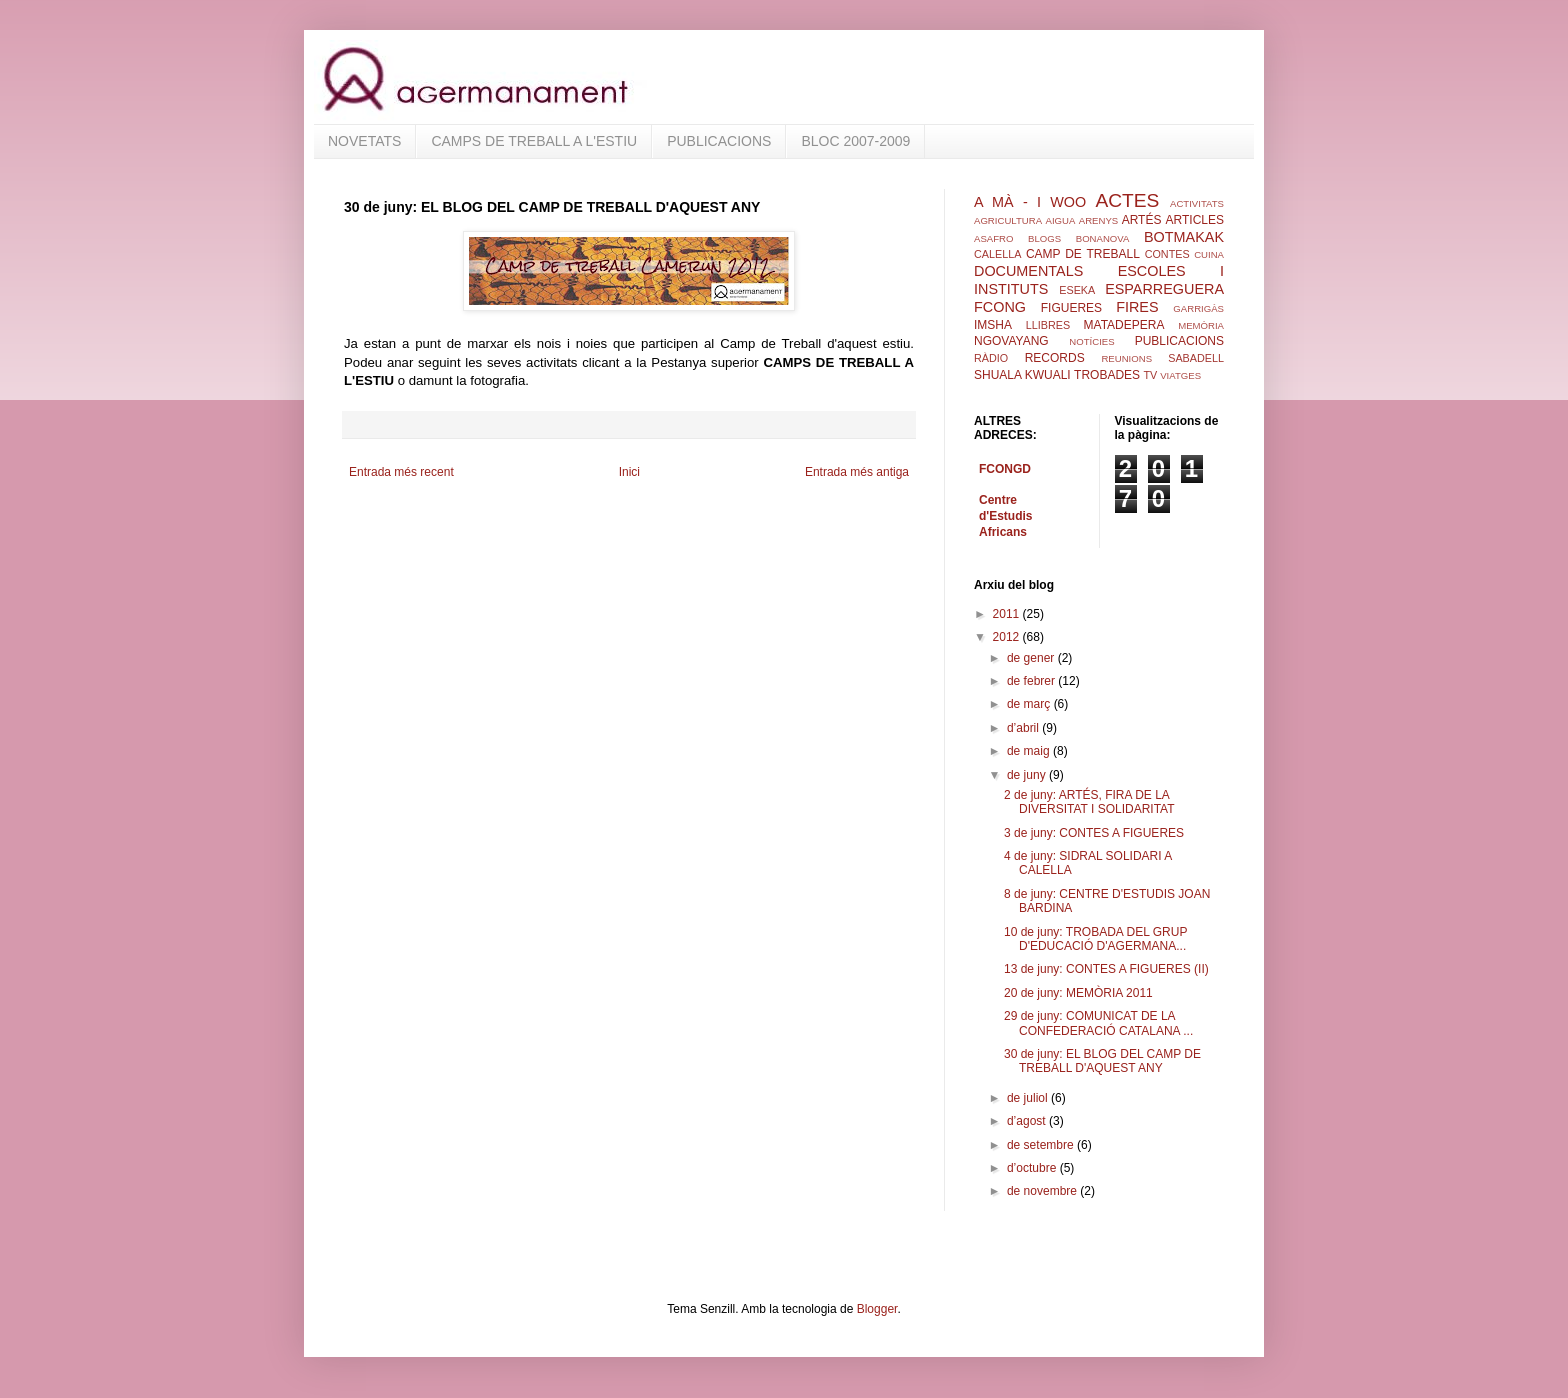  Describe the element at coordinates (1142, 220) in the screenshot. I see `ARTÉS` at that location.